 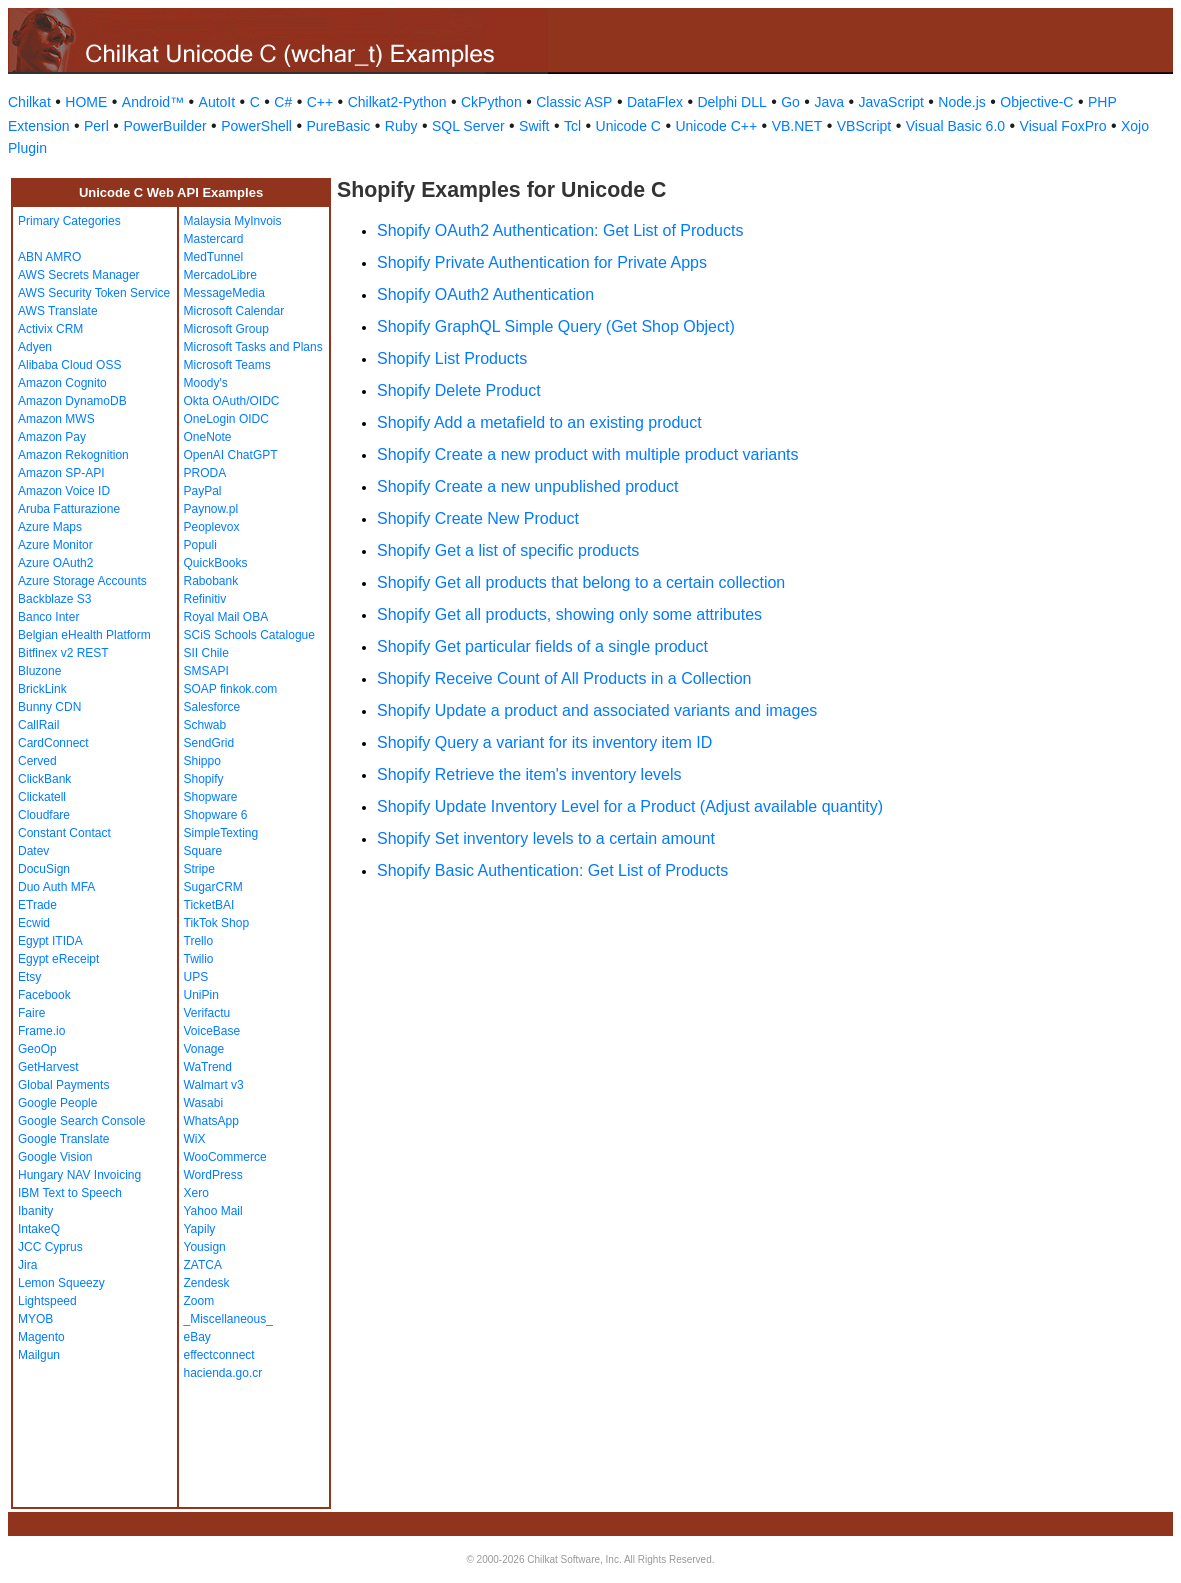 What do you see at coordinates (206, 383) in the screenshot?
I see `Moody's` at bounding box center [206, 383].